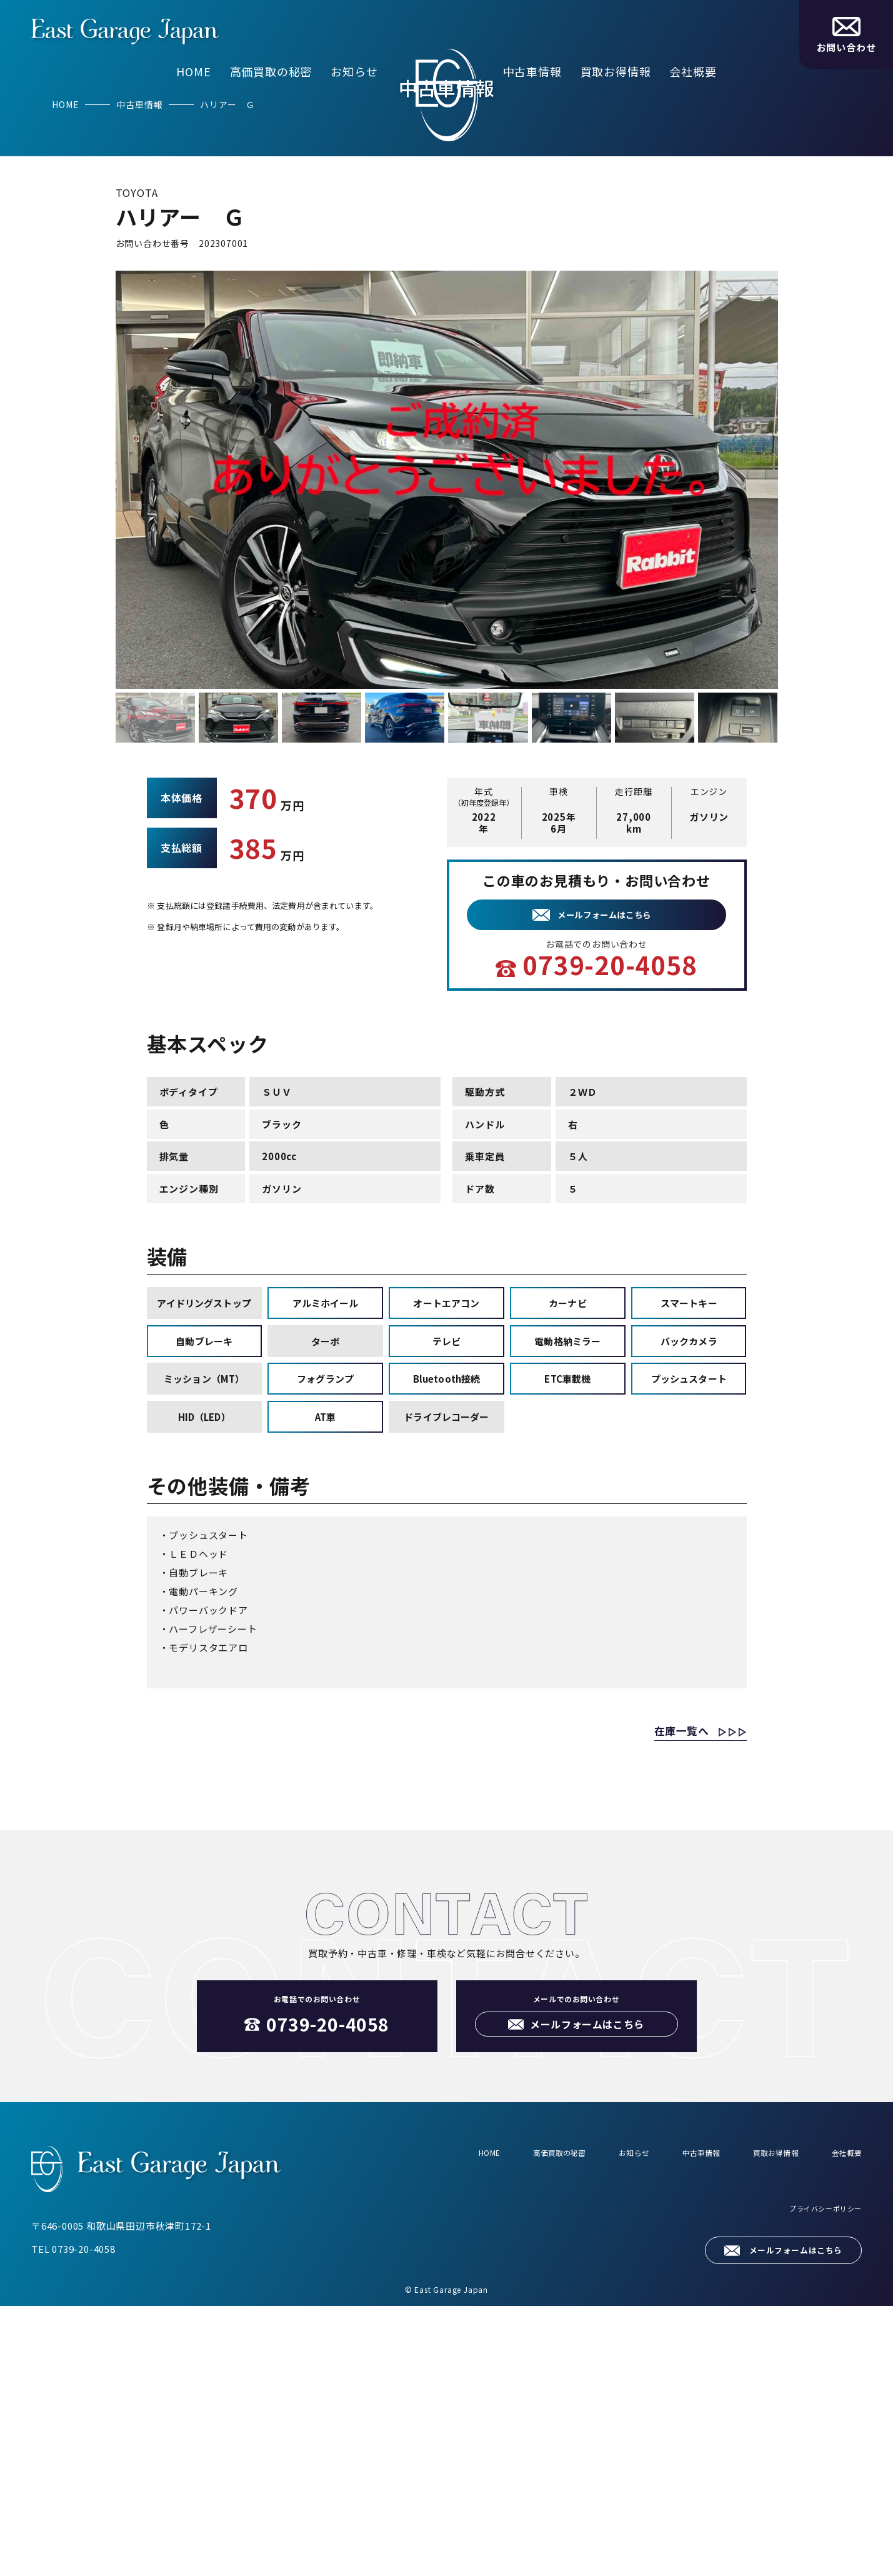 The height and width of the screenshot is (2576, 893). Describe the element at coordinates (692, 71) in the screenshot. I see `会社概要` at that location.